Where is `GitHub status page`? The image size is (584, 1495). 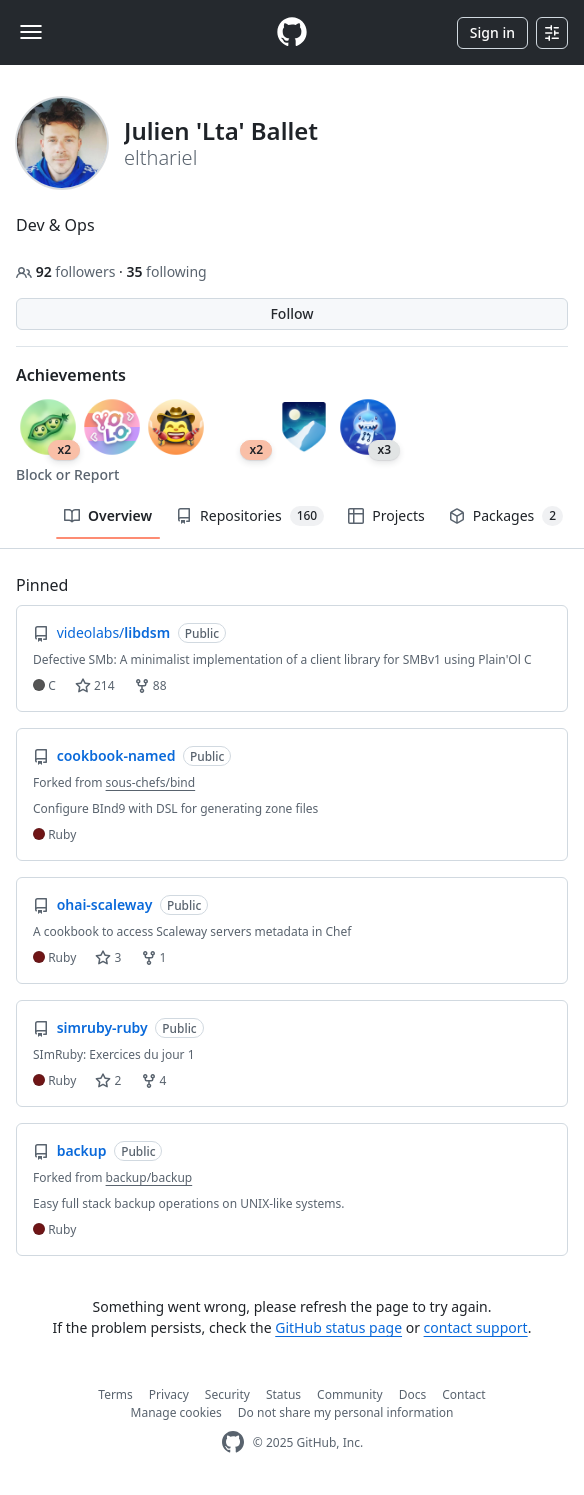 GitHub status page is located at coordinates (338, 1327).